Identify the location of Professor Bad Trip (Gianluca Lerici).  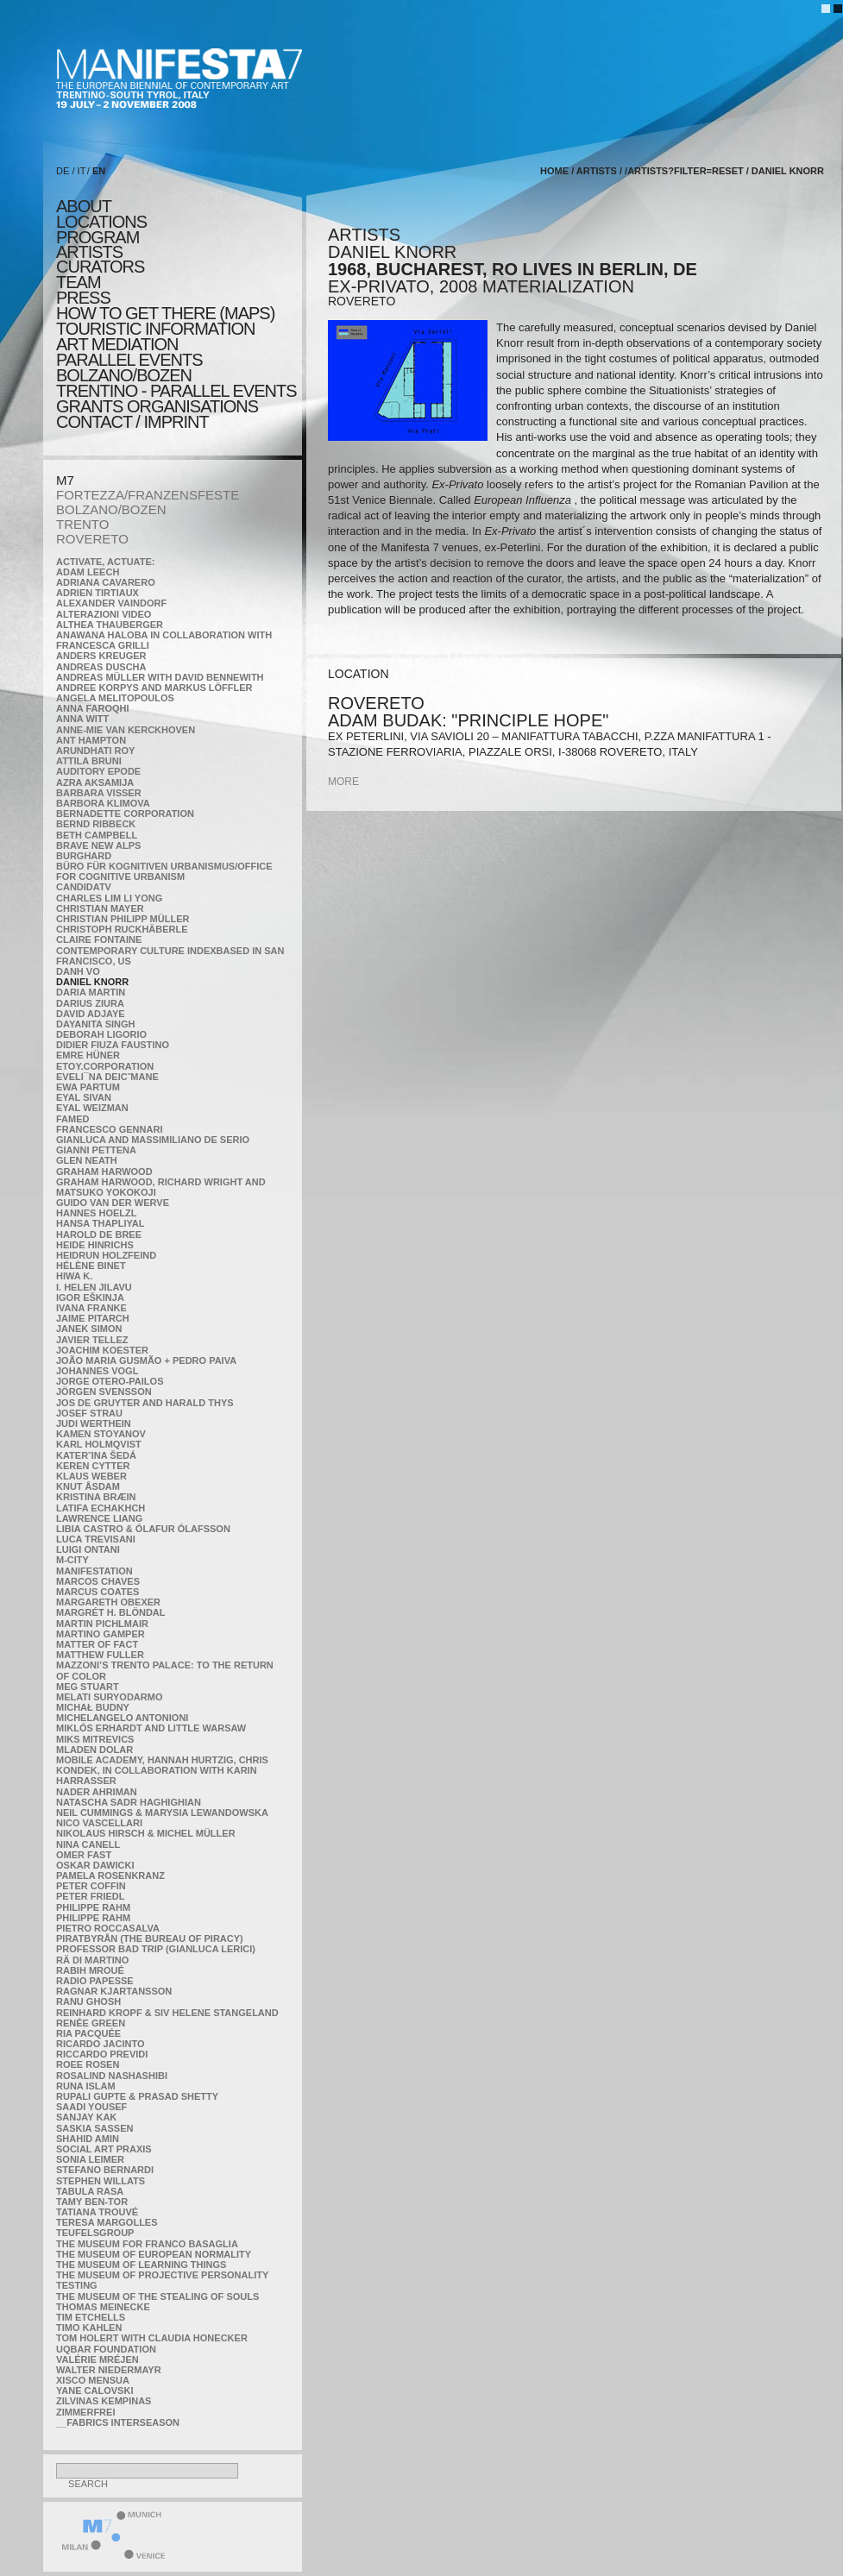
(155, 1949).